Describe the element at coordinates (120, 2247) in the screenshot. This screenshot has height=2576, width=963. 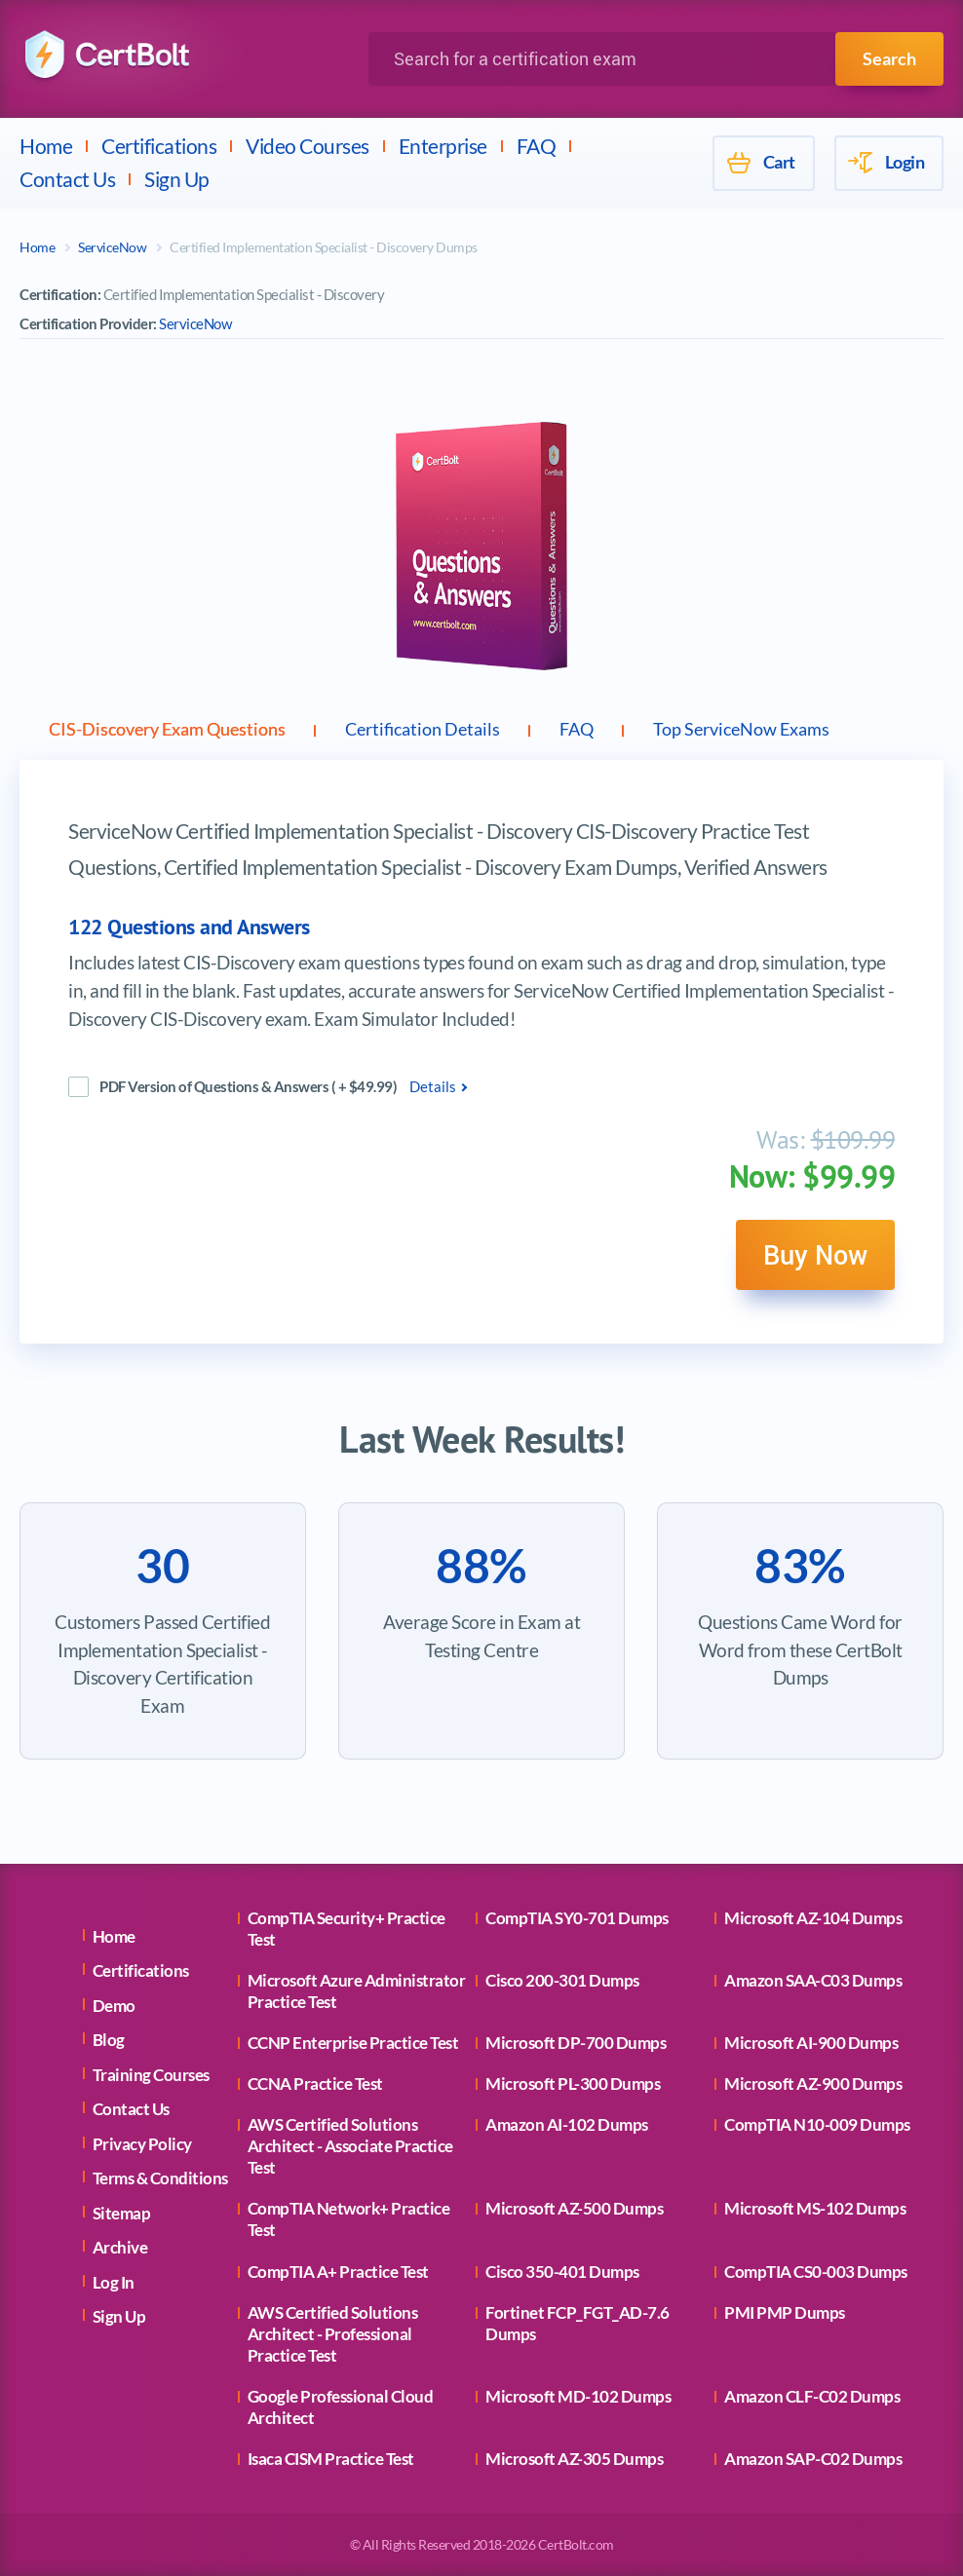
I see `Archive` at that location.